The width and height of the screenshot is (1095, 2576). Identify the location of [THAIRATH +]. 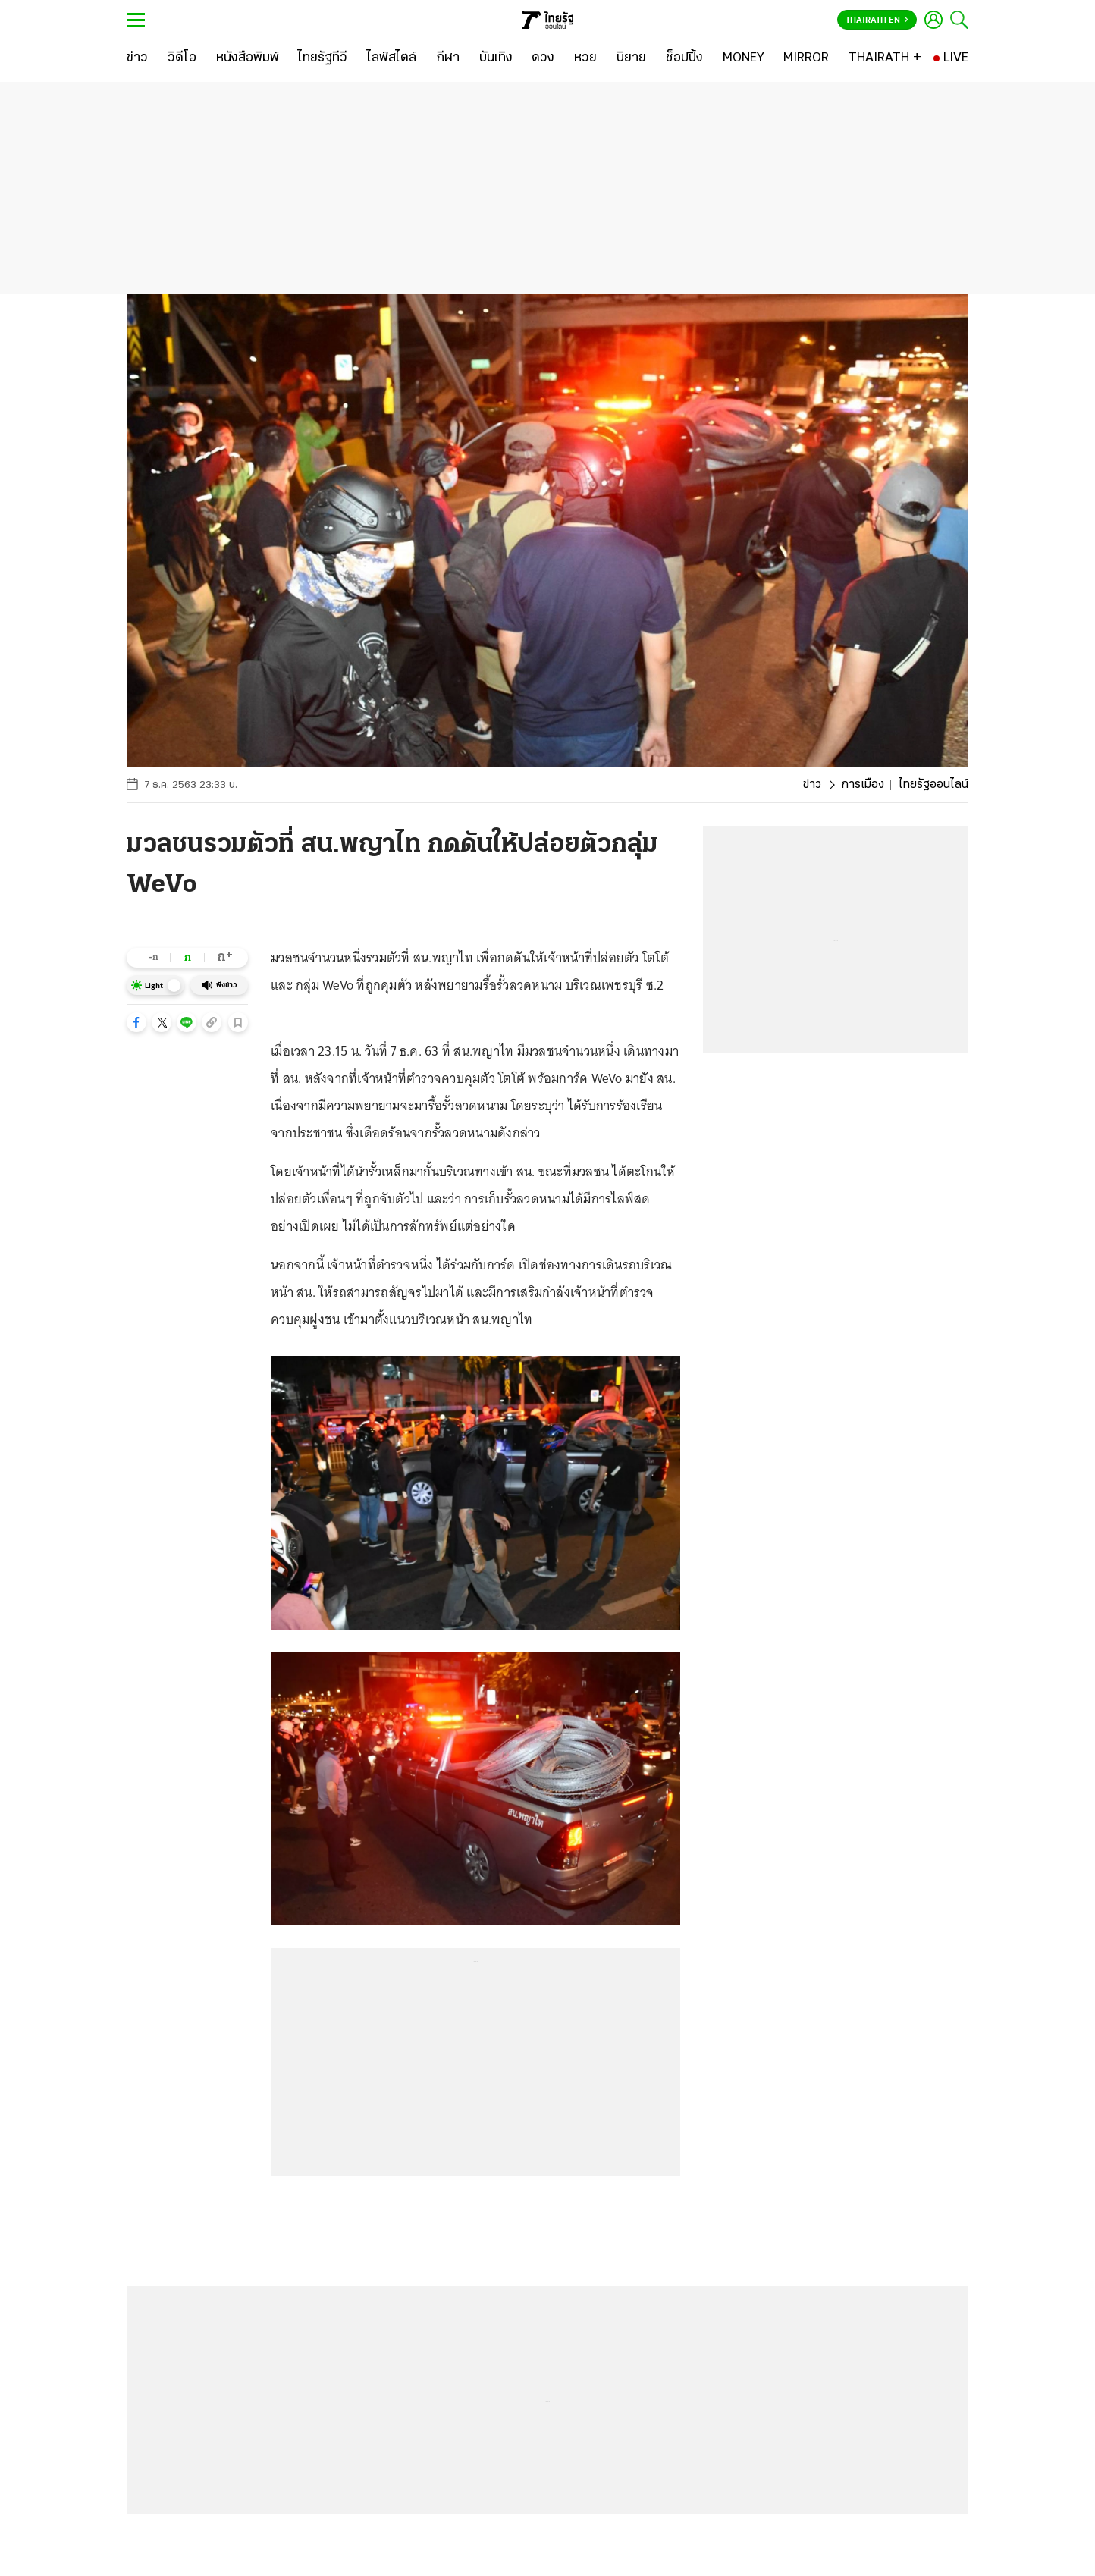
(885, 58).